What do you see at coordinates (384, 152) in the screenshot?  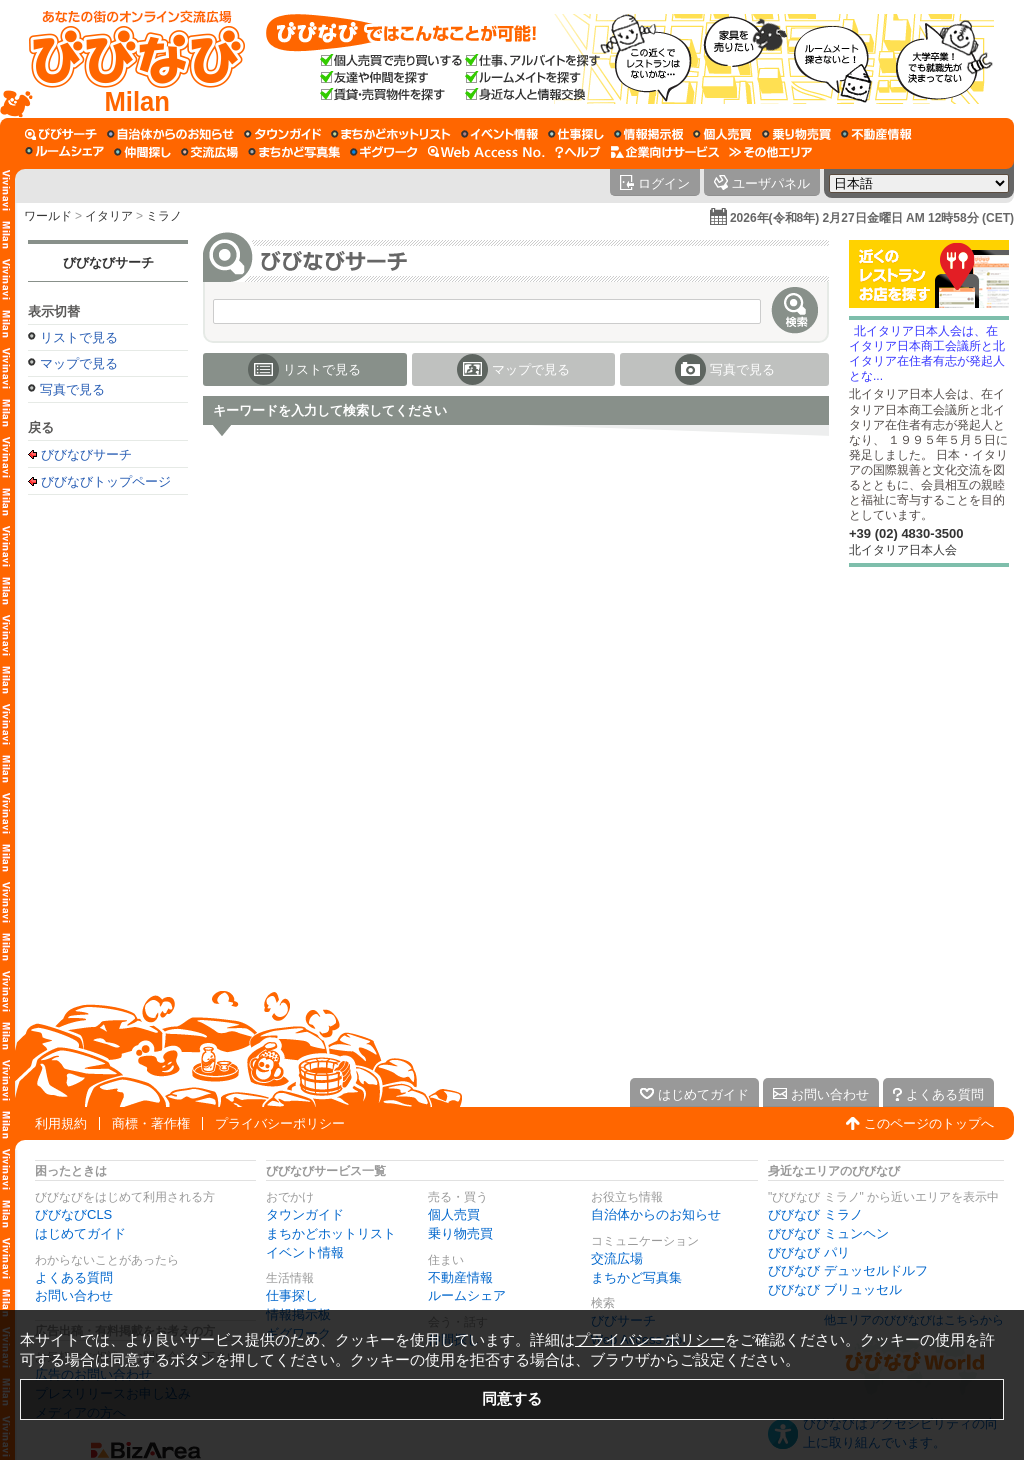 I see `[ギグワーク]` at bounding box center [384, 152].